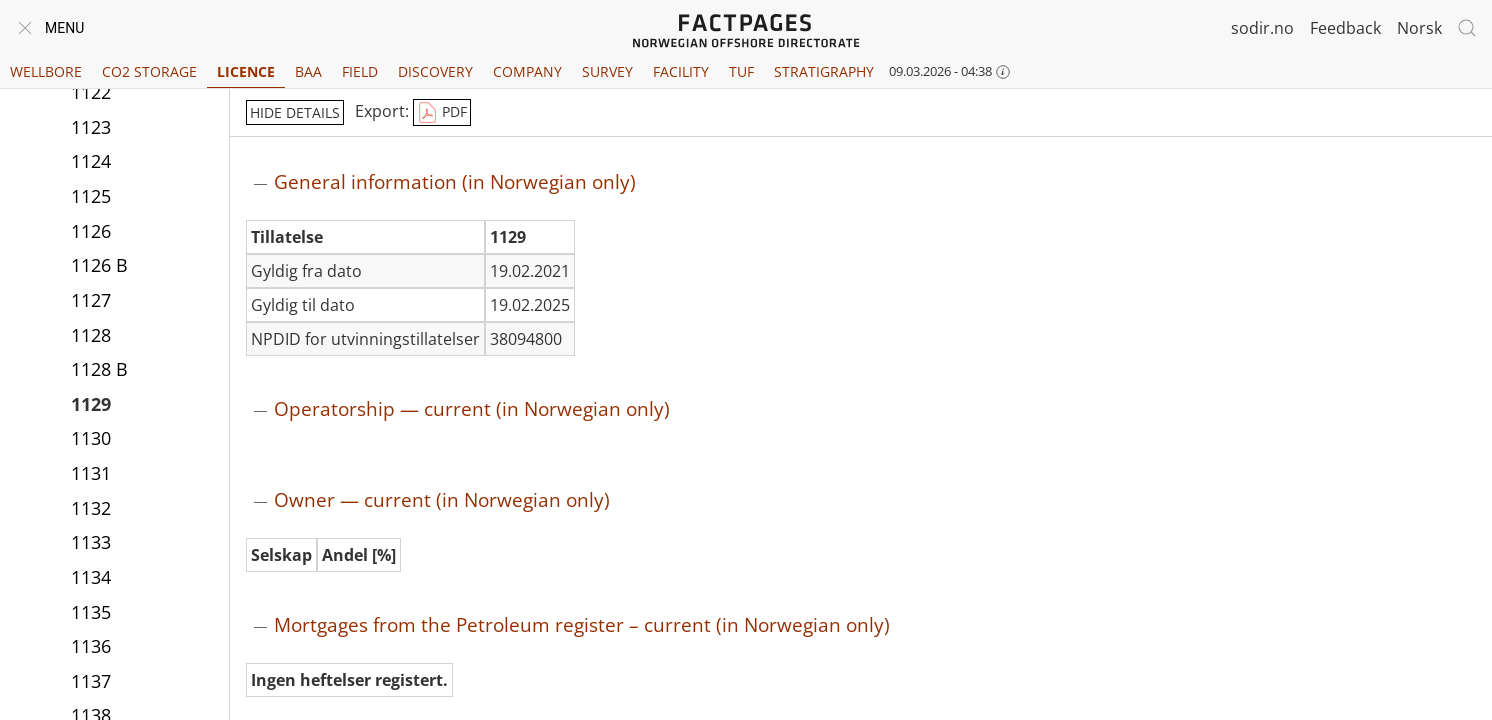 Image resolution: width=1492 pixels, height=720 pixels. I want to click on Company, so click(527, 71).